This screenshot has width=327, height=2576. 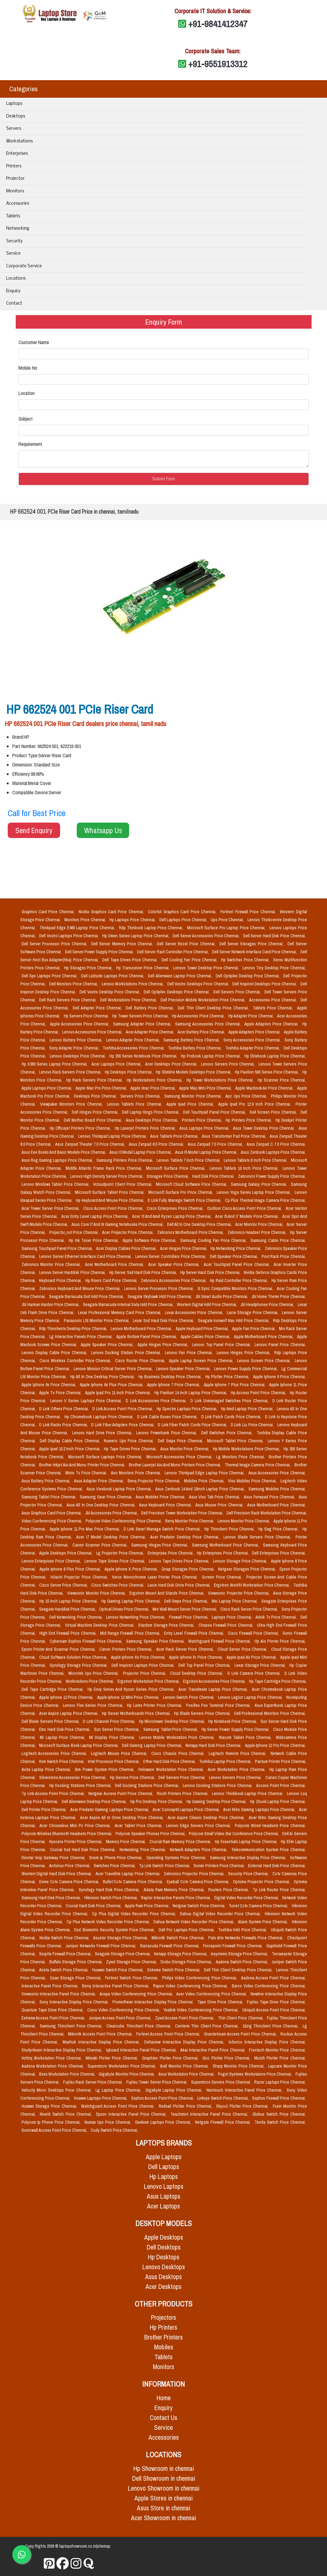 What do you see at coordinates (205, 1665) in the screenshot?
I see `Dell Top Panel Price Chennai,` at bounding box center [205, 1665].